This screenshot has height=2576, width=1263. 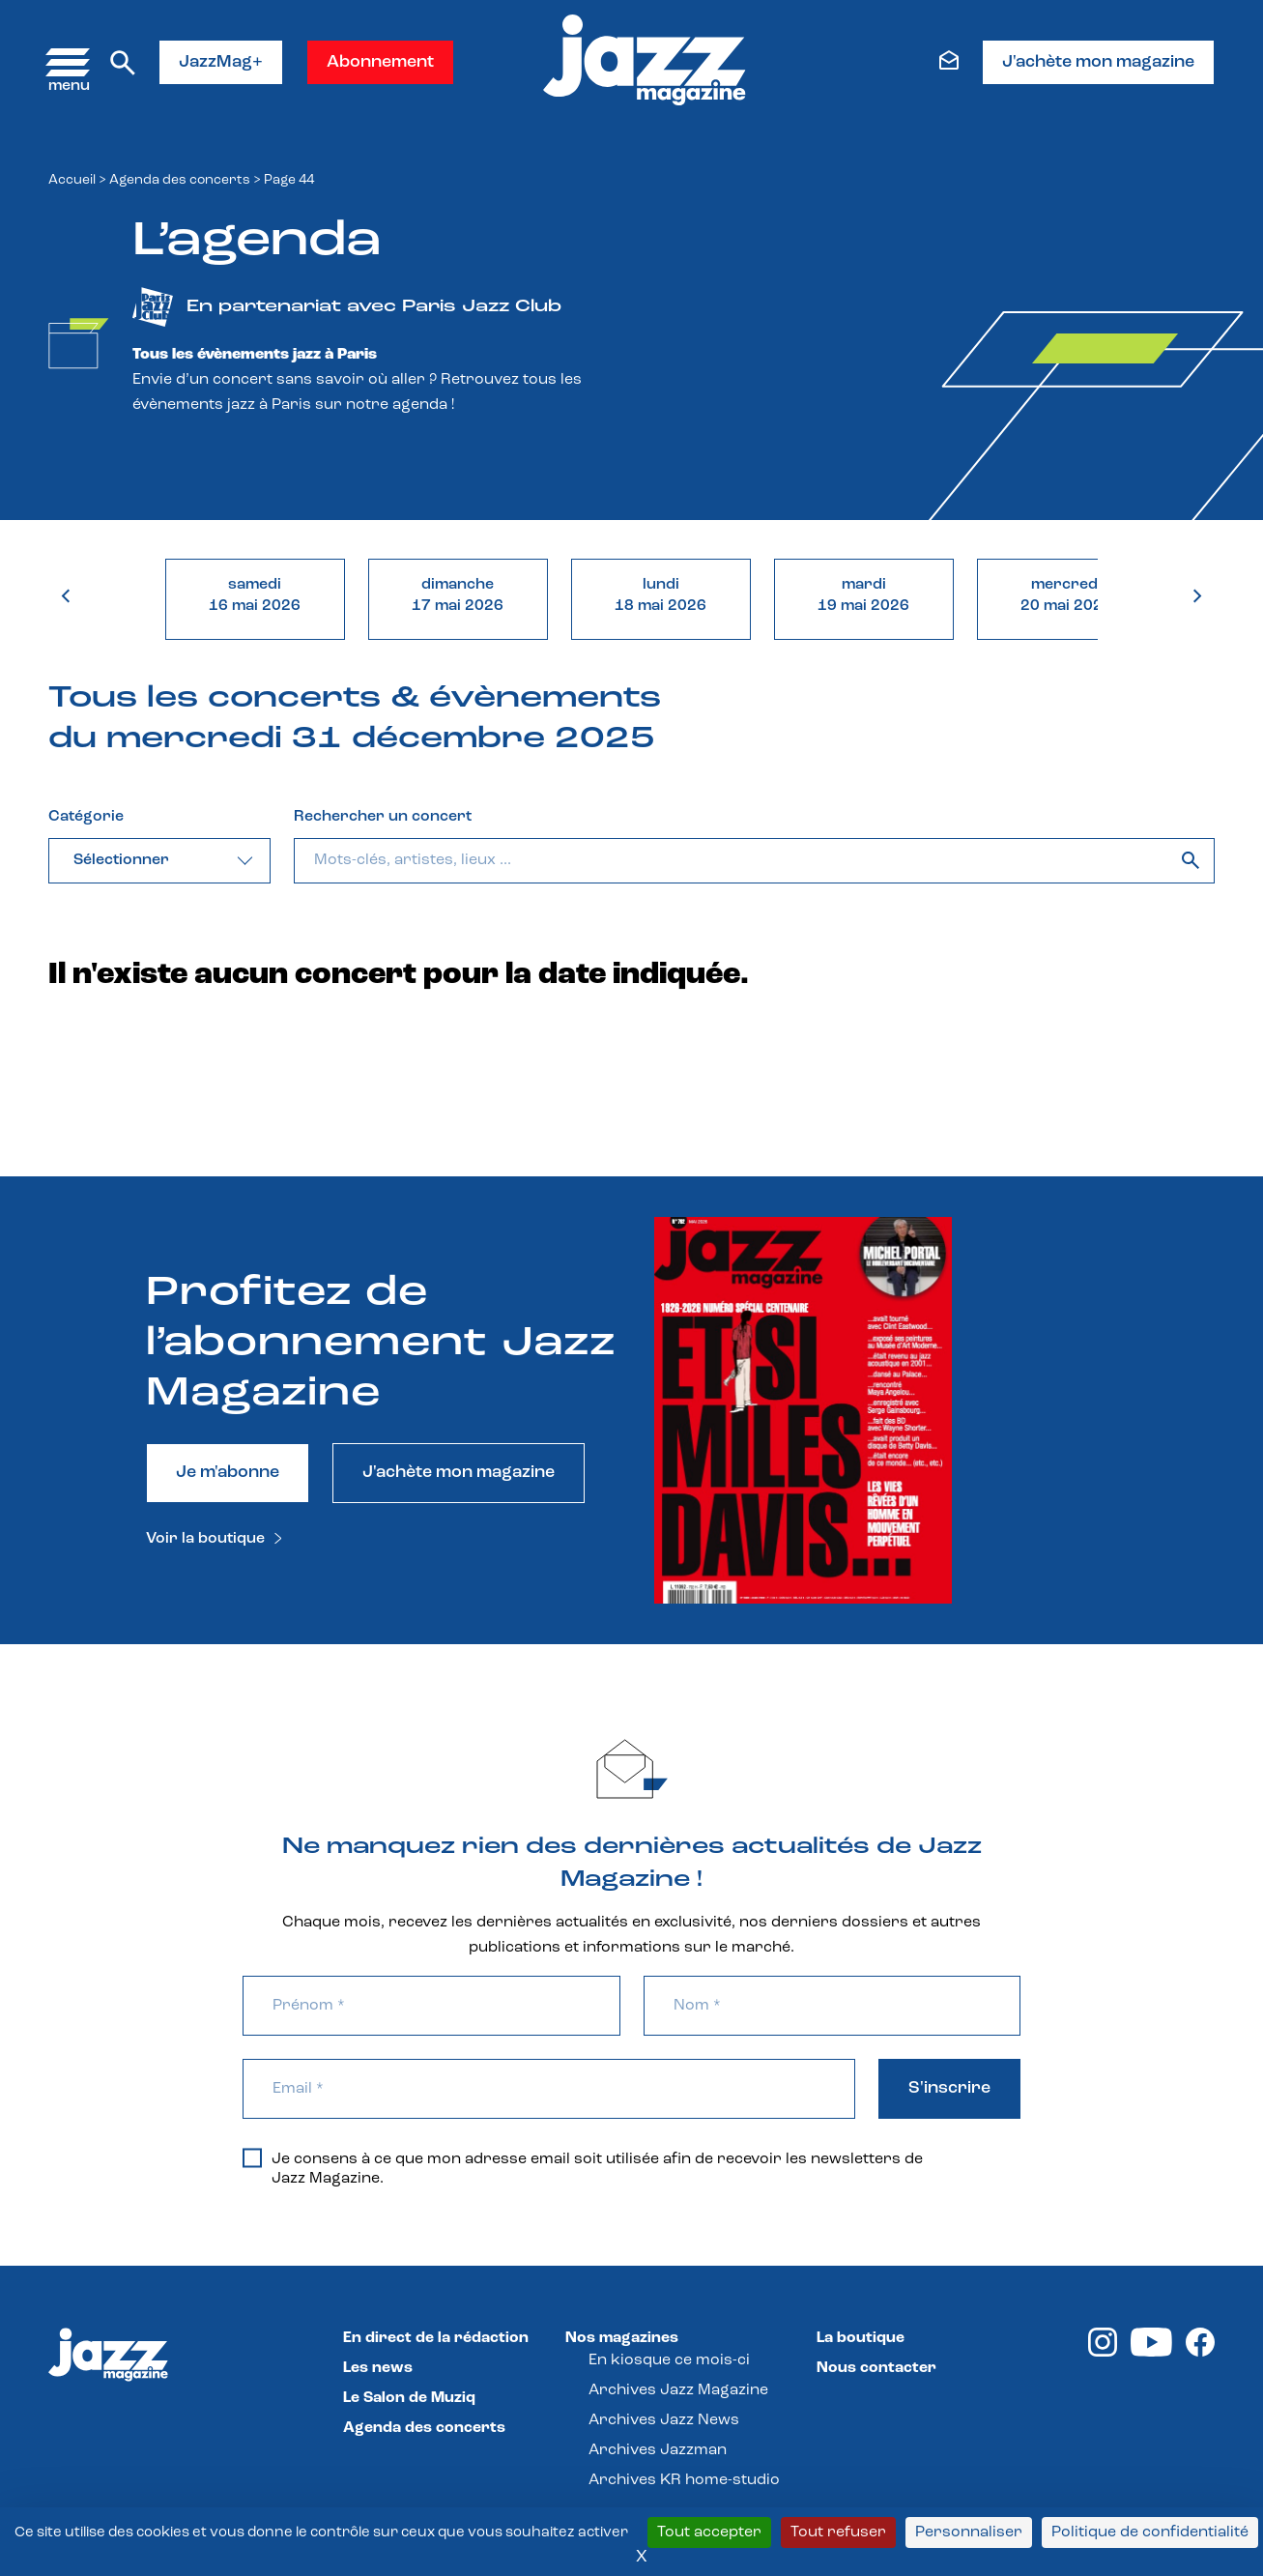 I want to click on JazzMag+, so click(x=221, y=62).